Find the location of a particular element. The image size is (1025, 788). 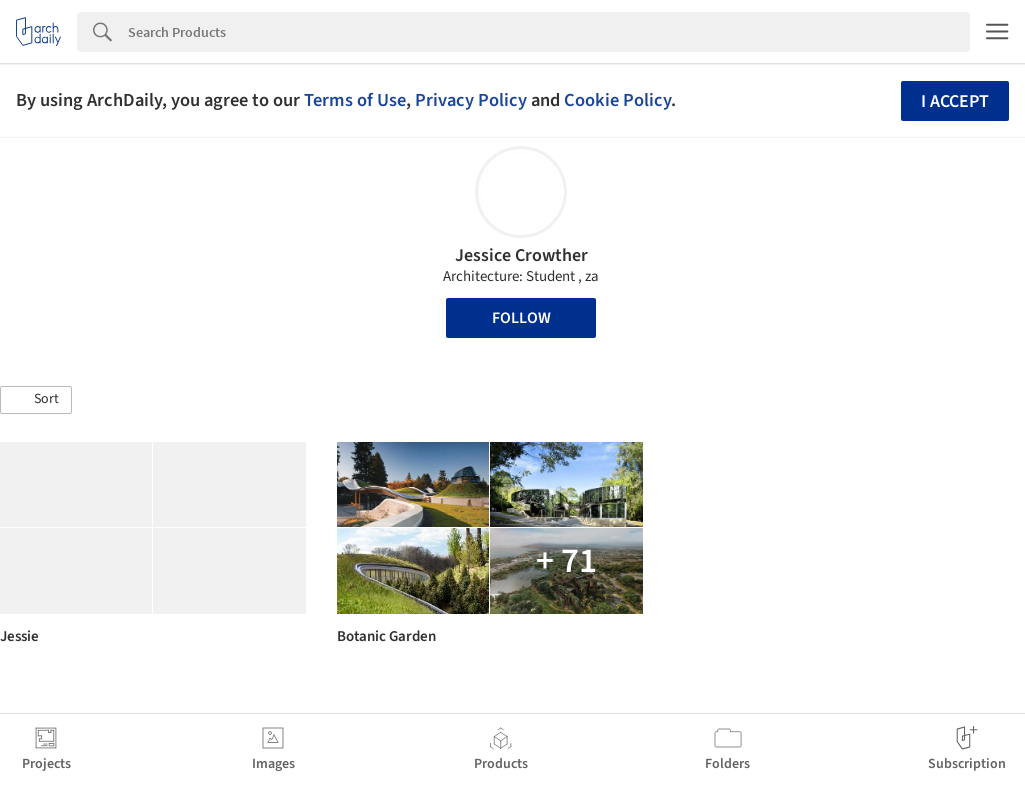

Follow is located at coordinates (521, 318).